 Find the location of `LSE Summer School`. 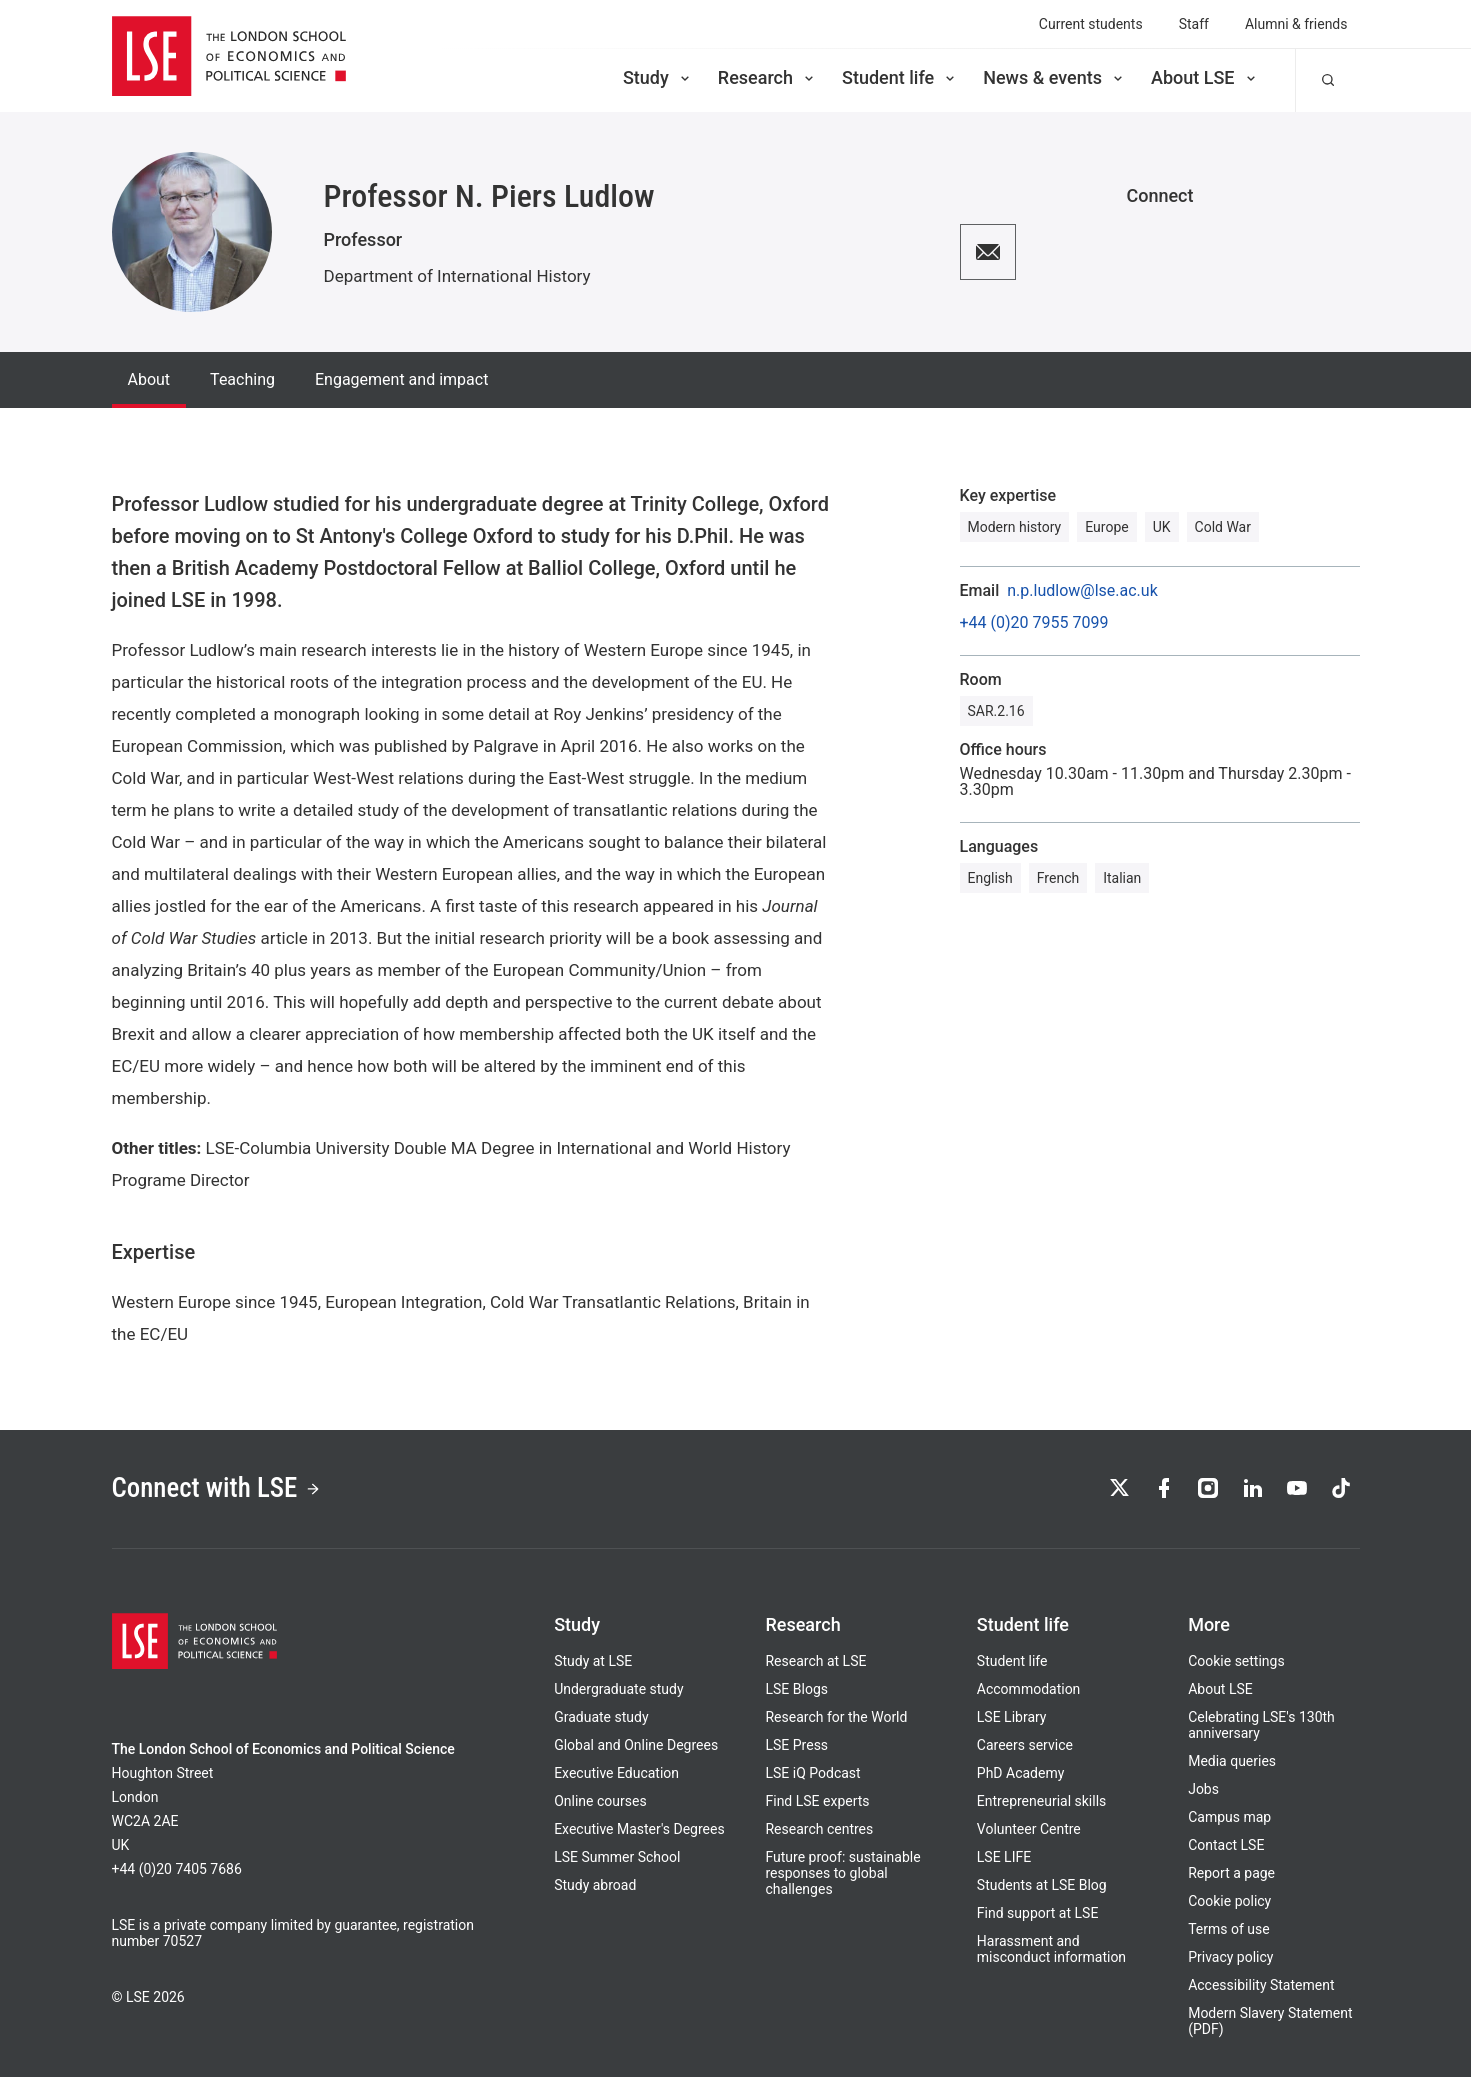

LSE Summer School is located at coordinates (617, 1867).